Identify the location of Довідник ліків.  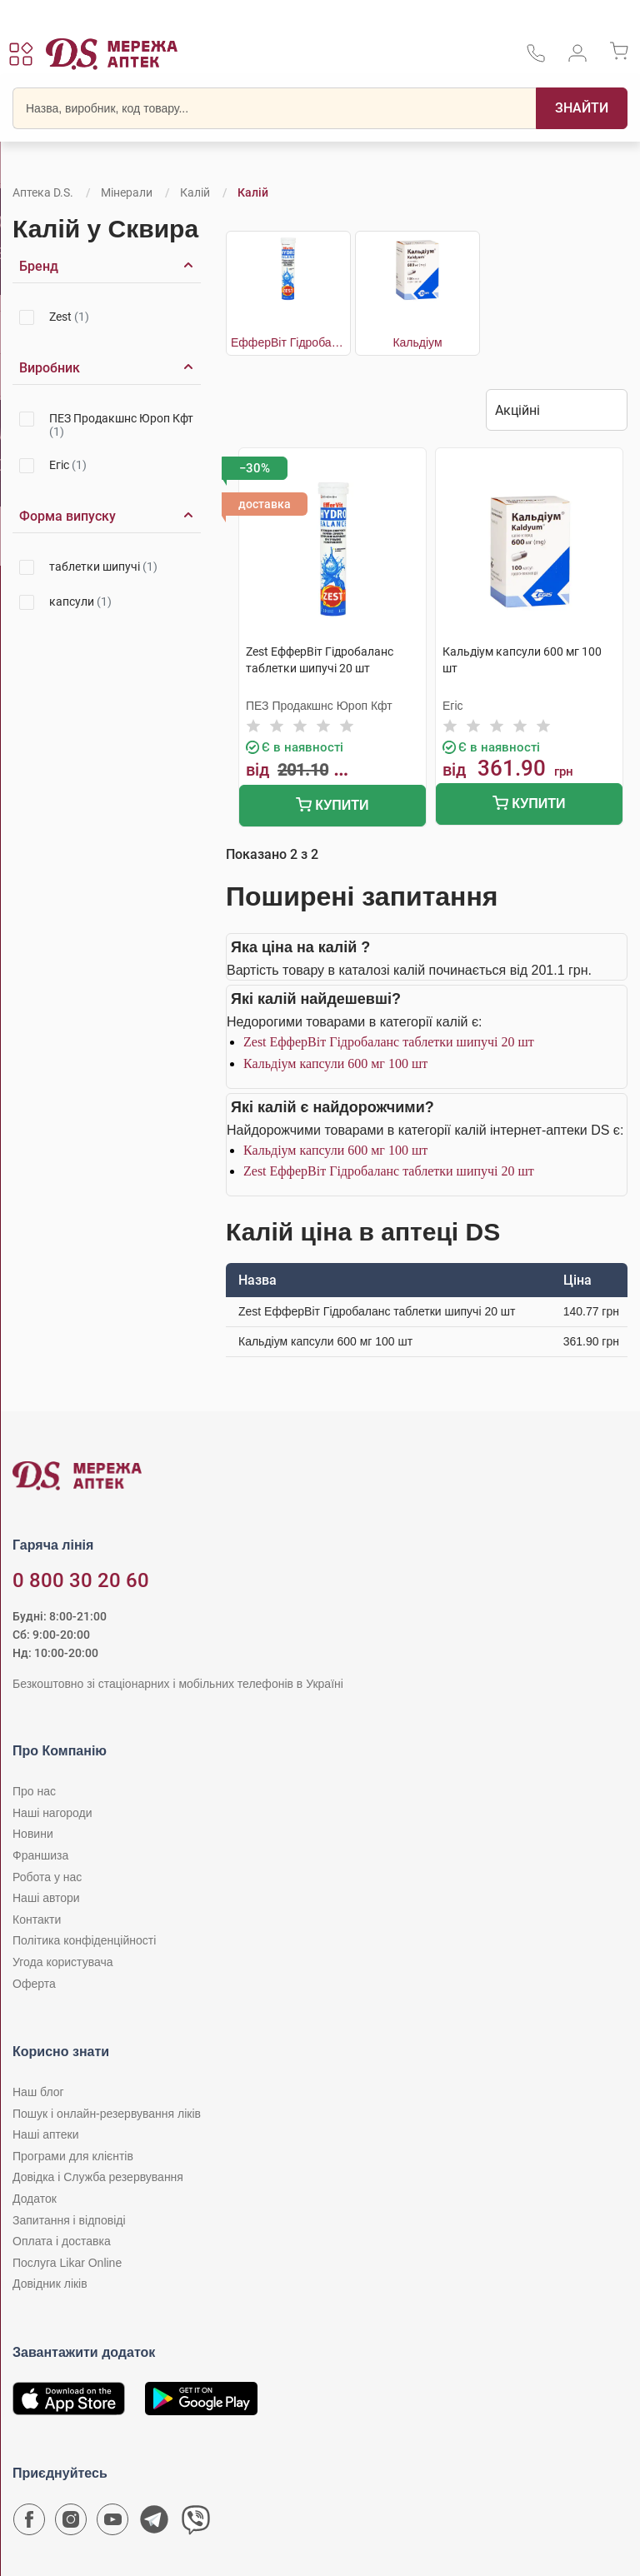
(50, 2283).